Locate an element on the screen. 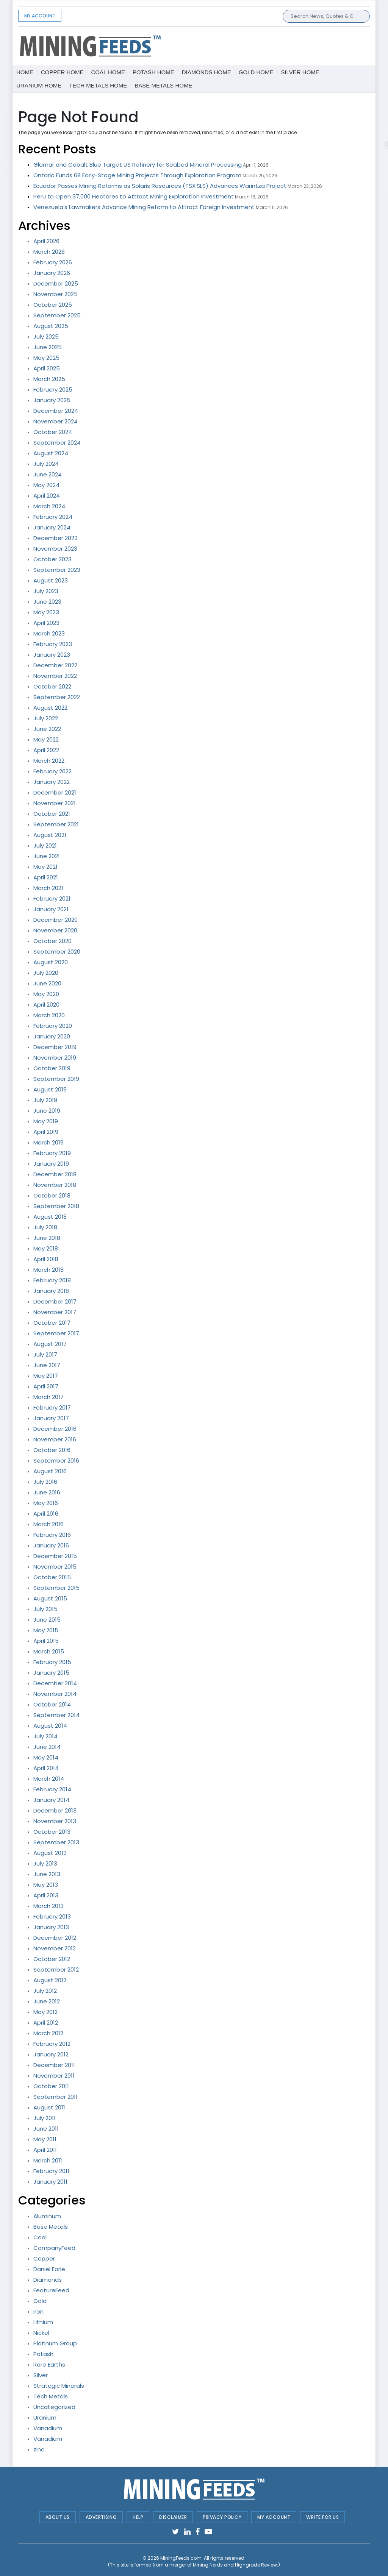 This screenshot has width=388, height=2576. May 2018 is located at coordinates (45, 1248).